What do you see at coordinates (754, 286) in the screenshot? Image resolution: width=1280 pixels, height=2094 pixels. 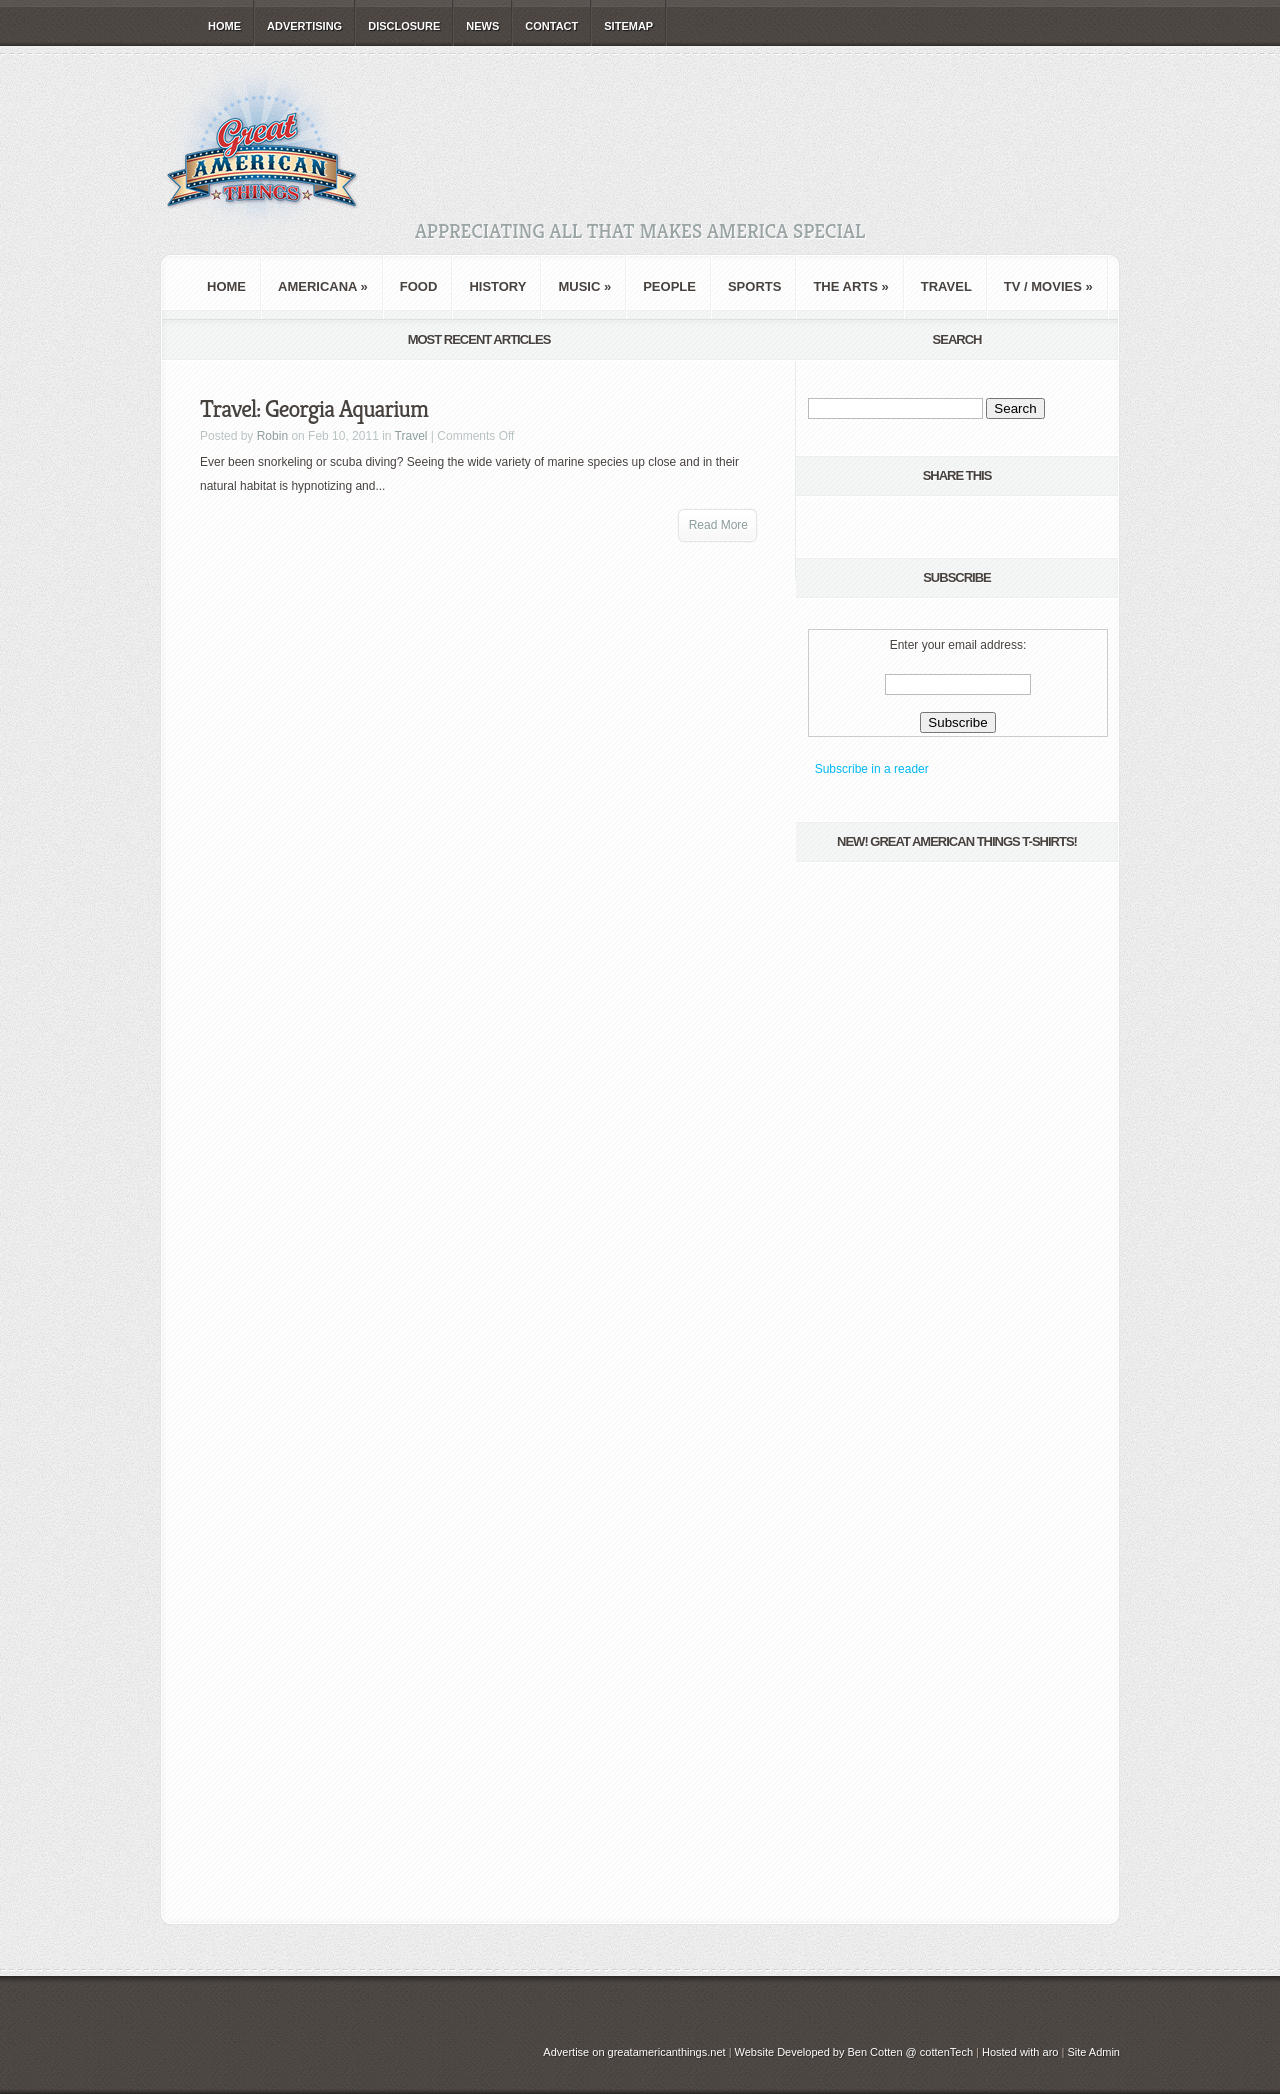 I see `Sports` at bounding box center [754, 286].